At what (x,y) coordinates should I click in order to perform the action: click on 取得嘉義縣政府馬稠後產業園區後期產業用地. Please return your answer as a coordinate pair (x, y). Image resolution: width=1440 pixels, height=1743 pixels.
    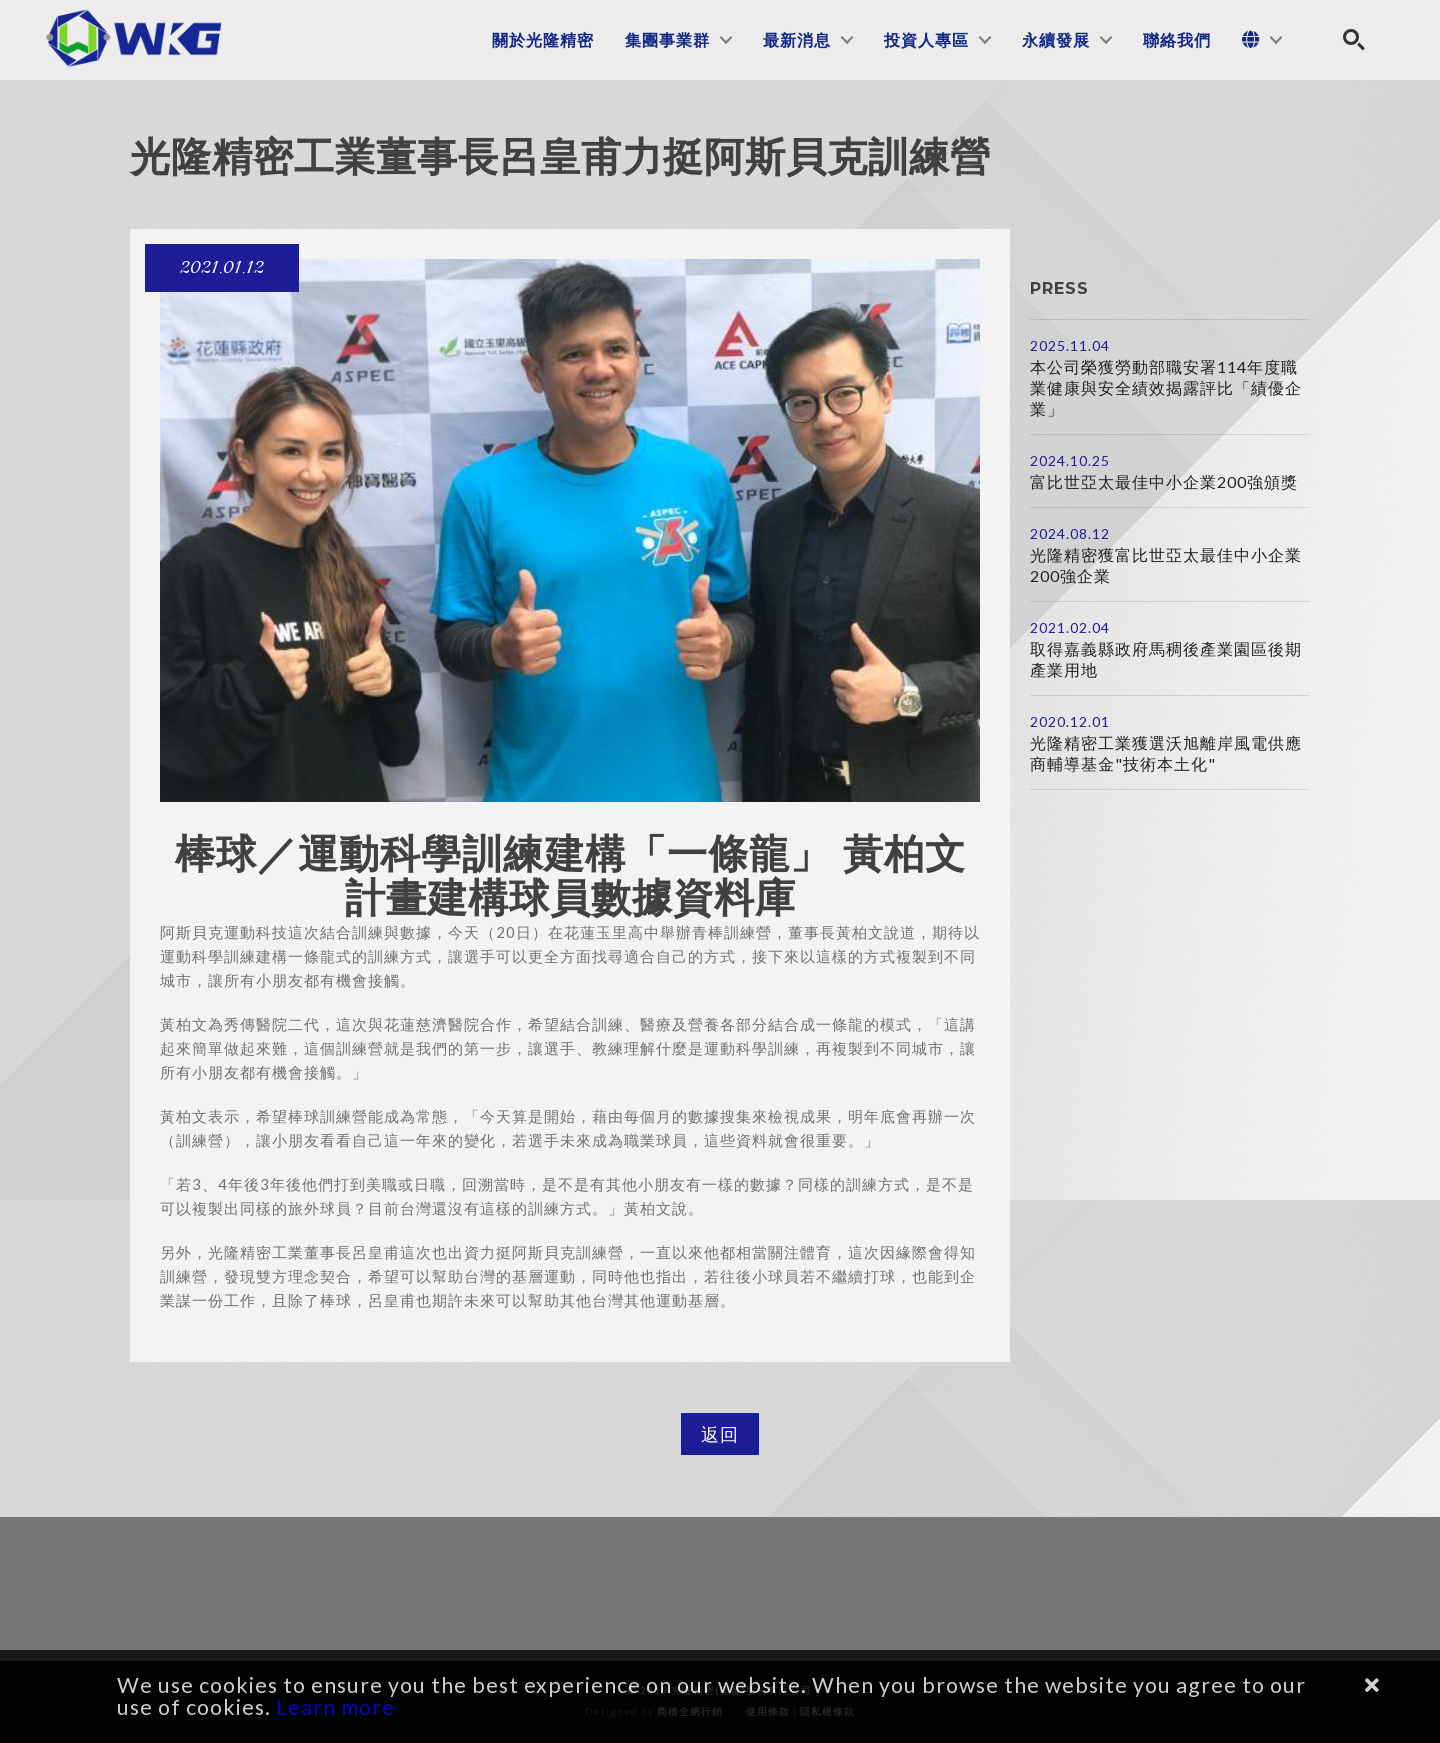
    Looking at the image, I should click on (1166, 659).